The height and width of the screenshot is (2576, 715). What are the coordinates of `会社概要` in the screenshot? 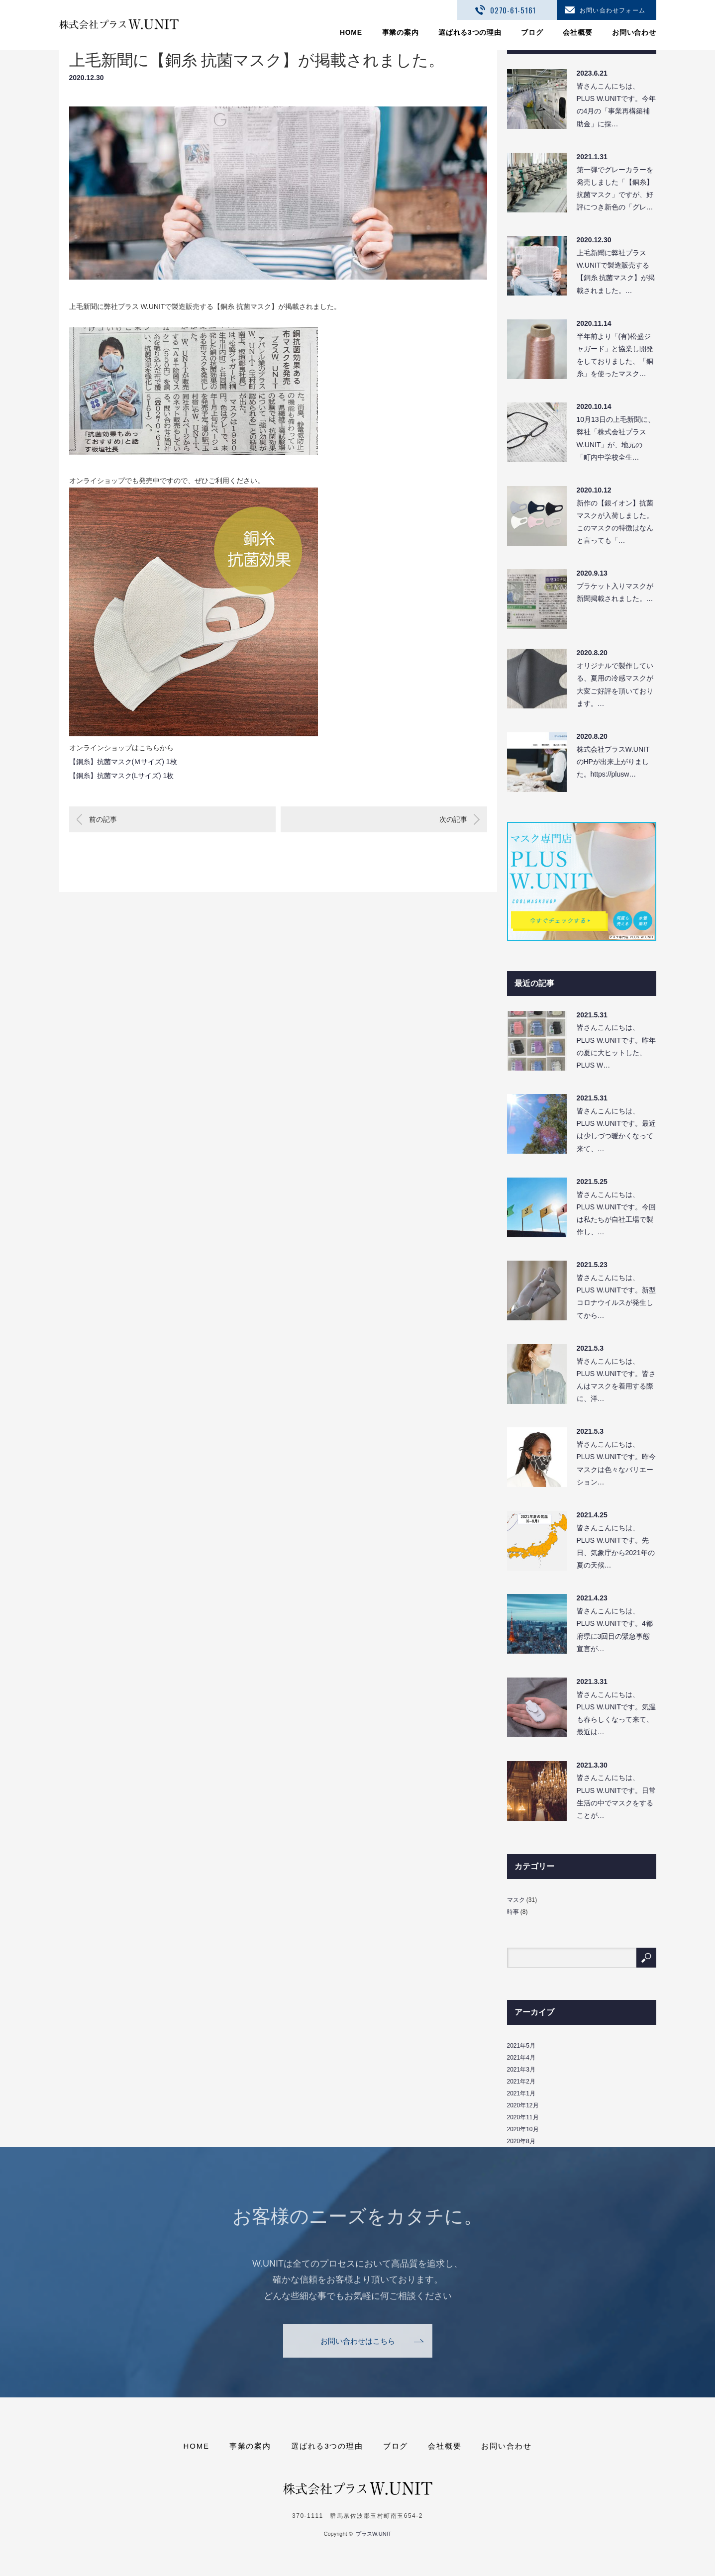 It's located at (577, 32).